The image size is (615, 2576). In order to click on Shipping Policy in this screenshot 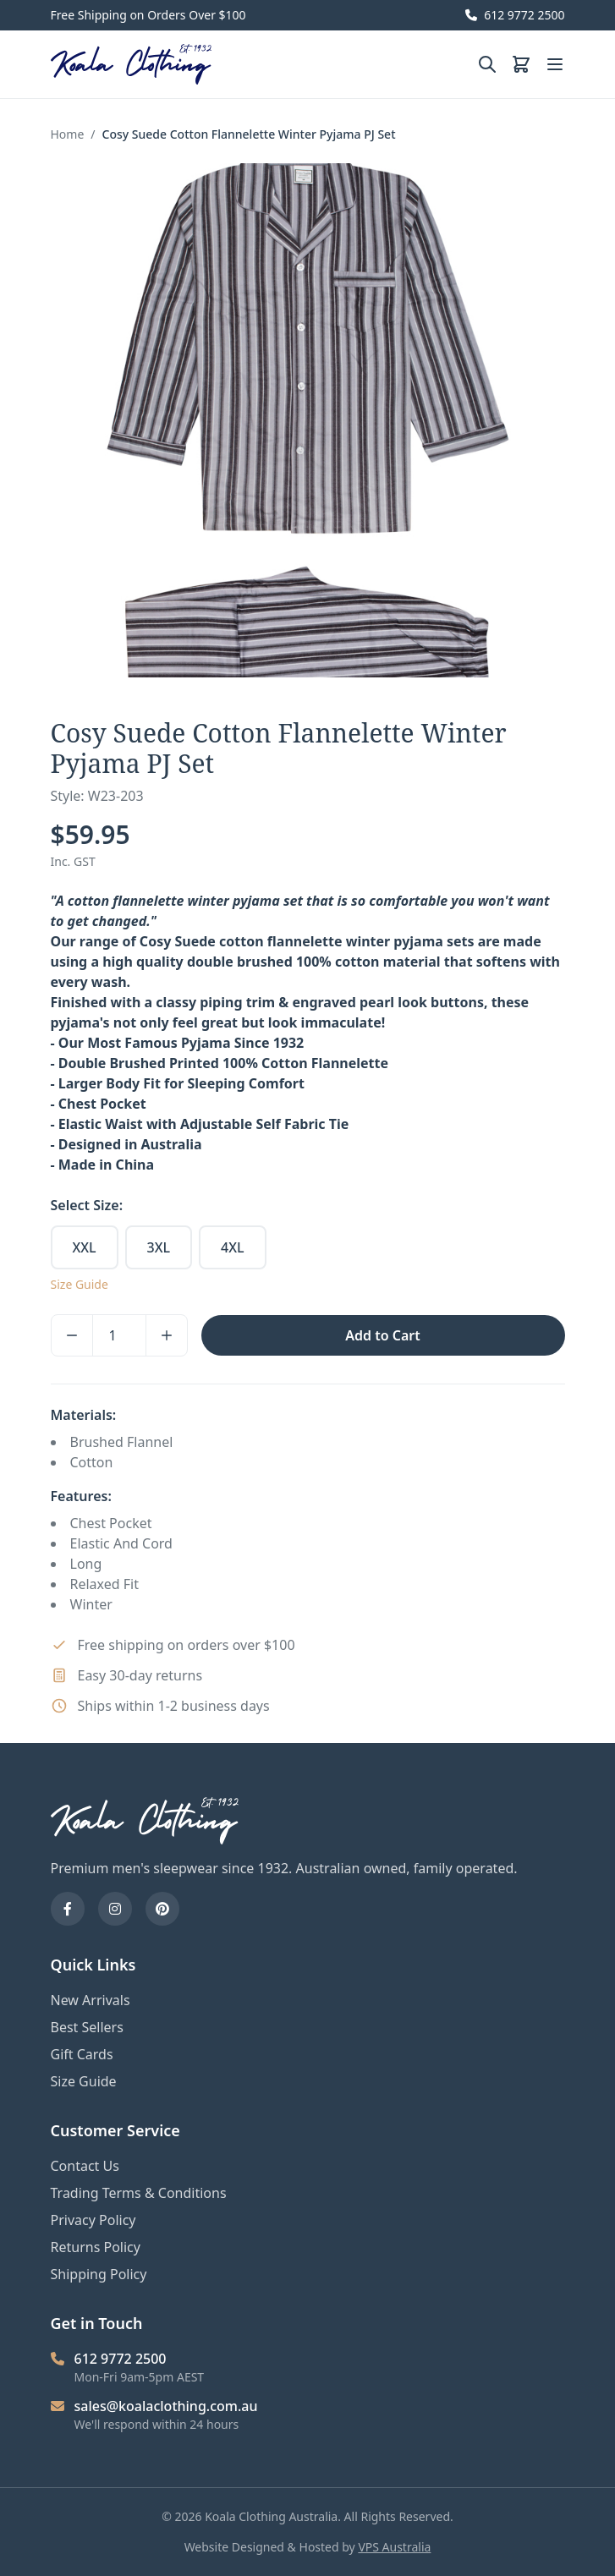, I will do `click(99, 2274)`.